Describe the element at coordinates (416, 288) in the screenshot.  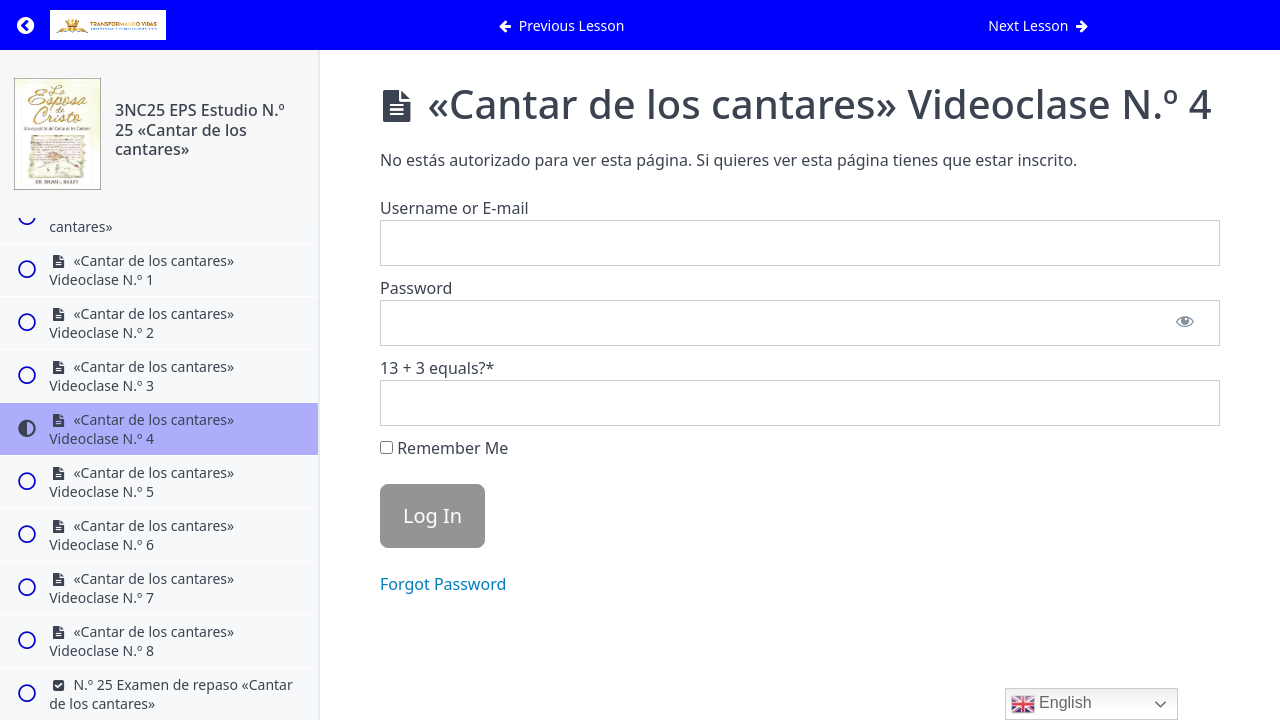
I see `Password` at that location.